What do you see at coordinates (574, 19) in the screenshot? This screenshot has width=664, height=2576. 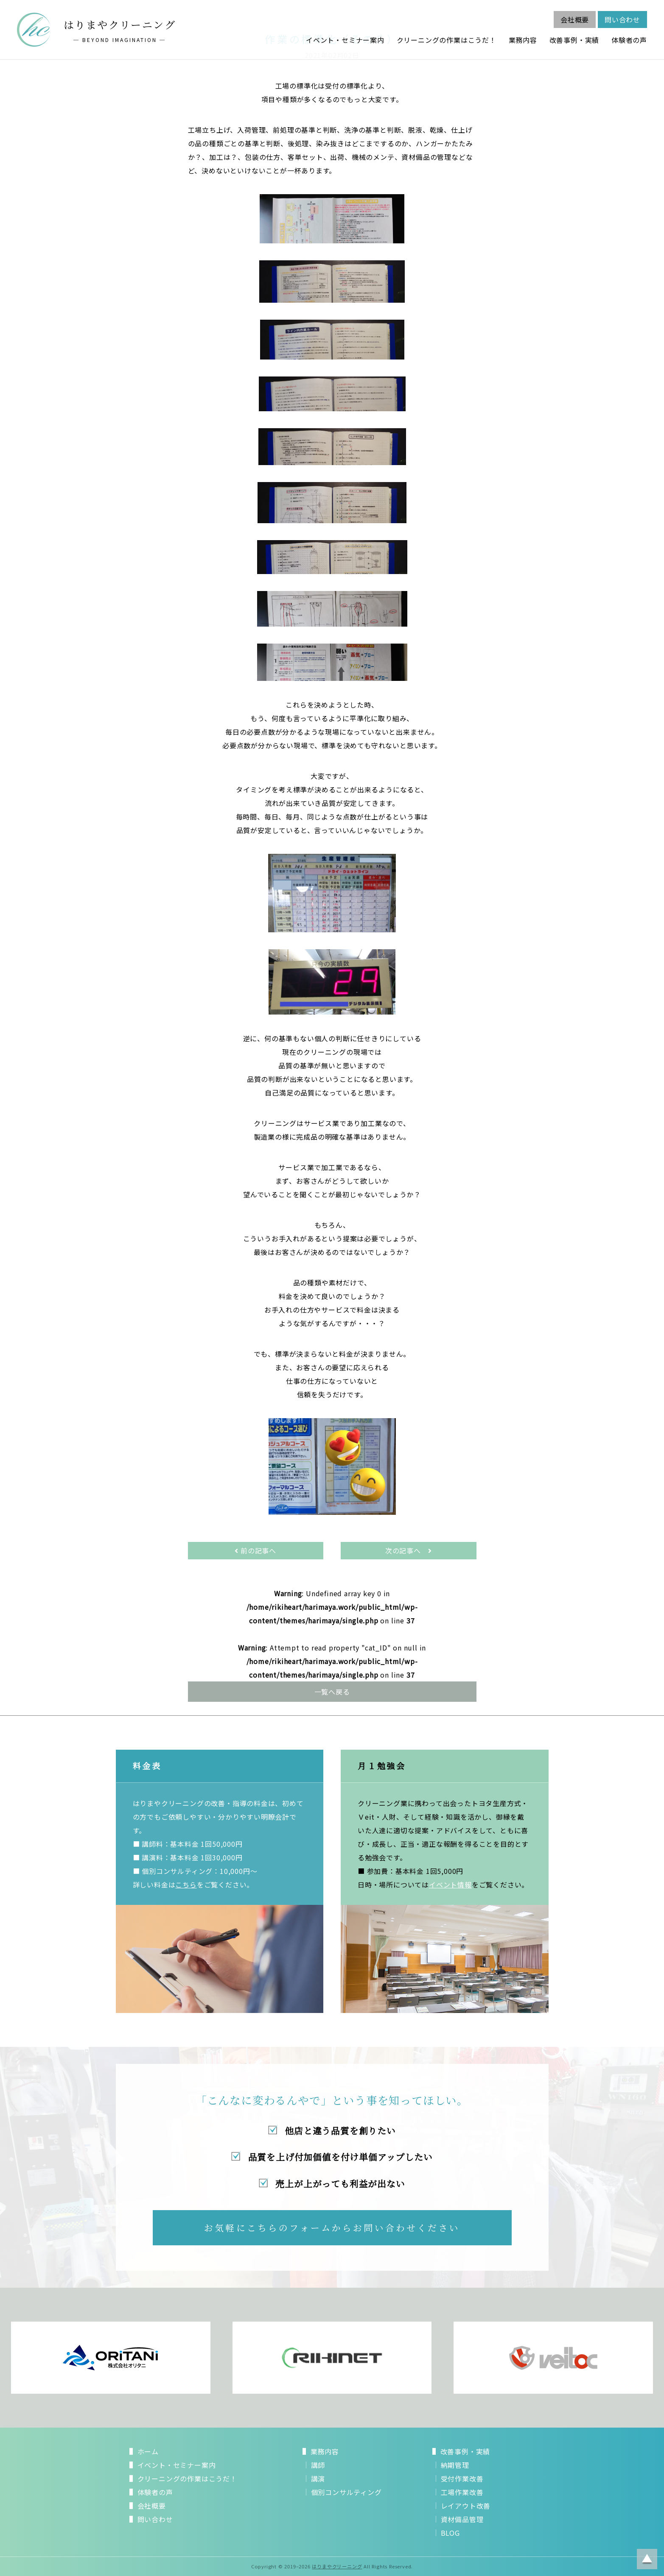 I see `会社概要` at bounding box center [574, 19].